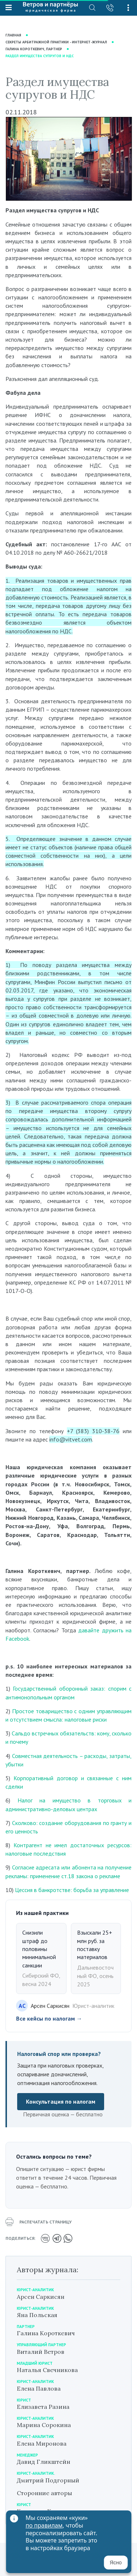 The image size is (137, 2576). Describe the element at coordinates (37, 2315) in the screenshot. I see `Яна Польская` at that location.